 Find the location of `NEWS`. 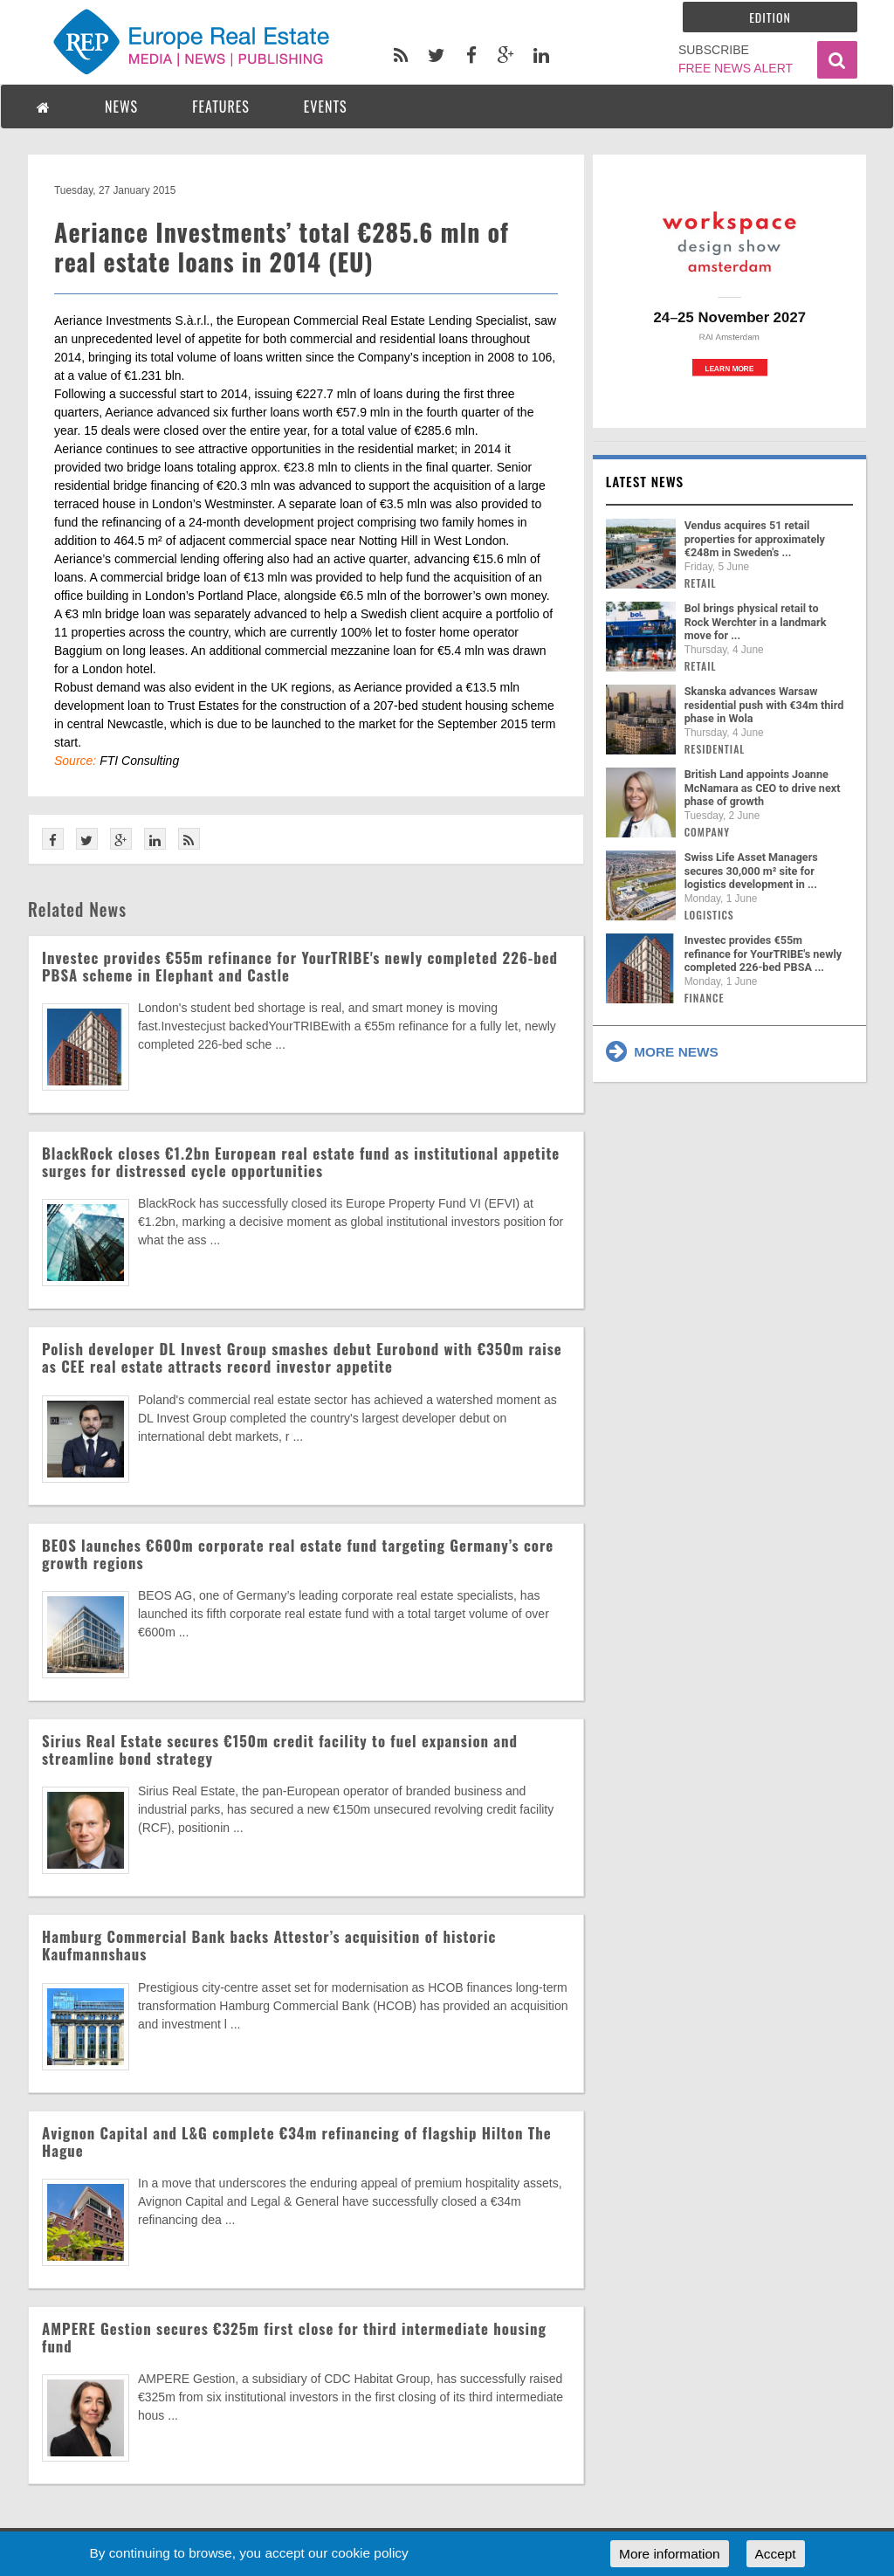

NEWS is located at coordinates (121, 106).